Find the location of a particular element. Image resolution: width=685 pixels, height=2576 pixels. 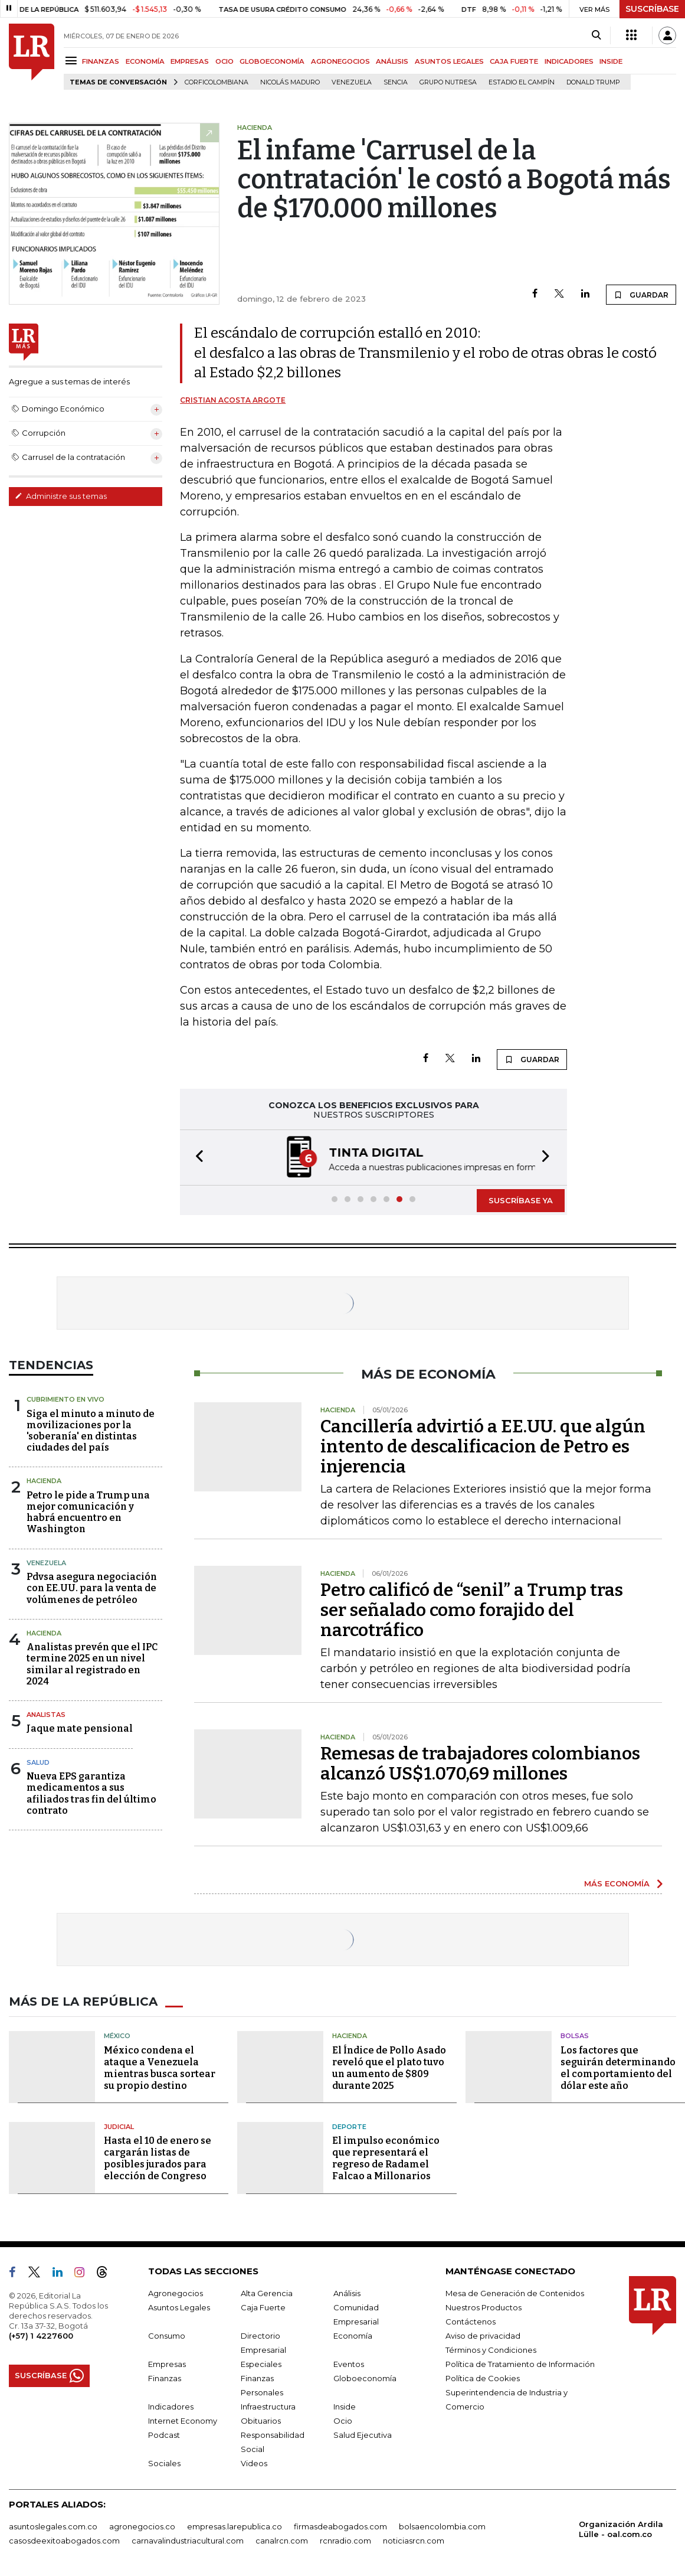

Salud is located at coordinates (38, 1762).